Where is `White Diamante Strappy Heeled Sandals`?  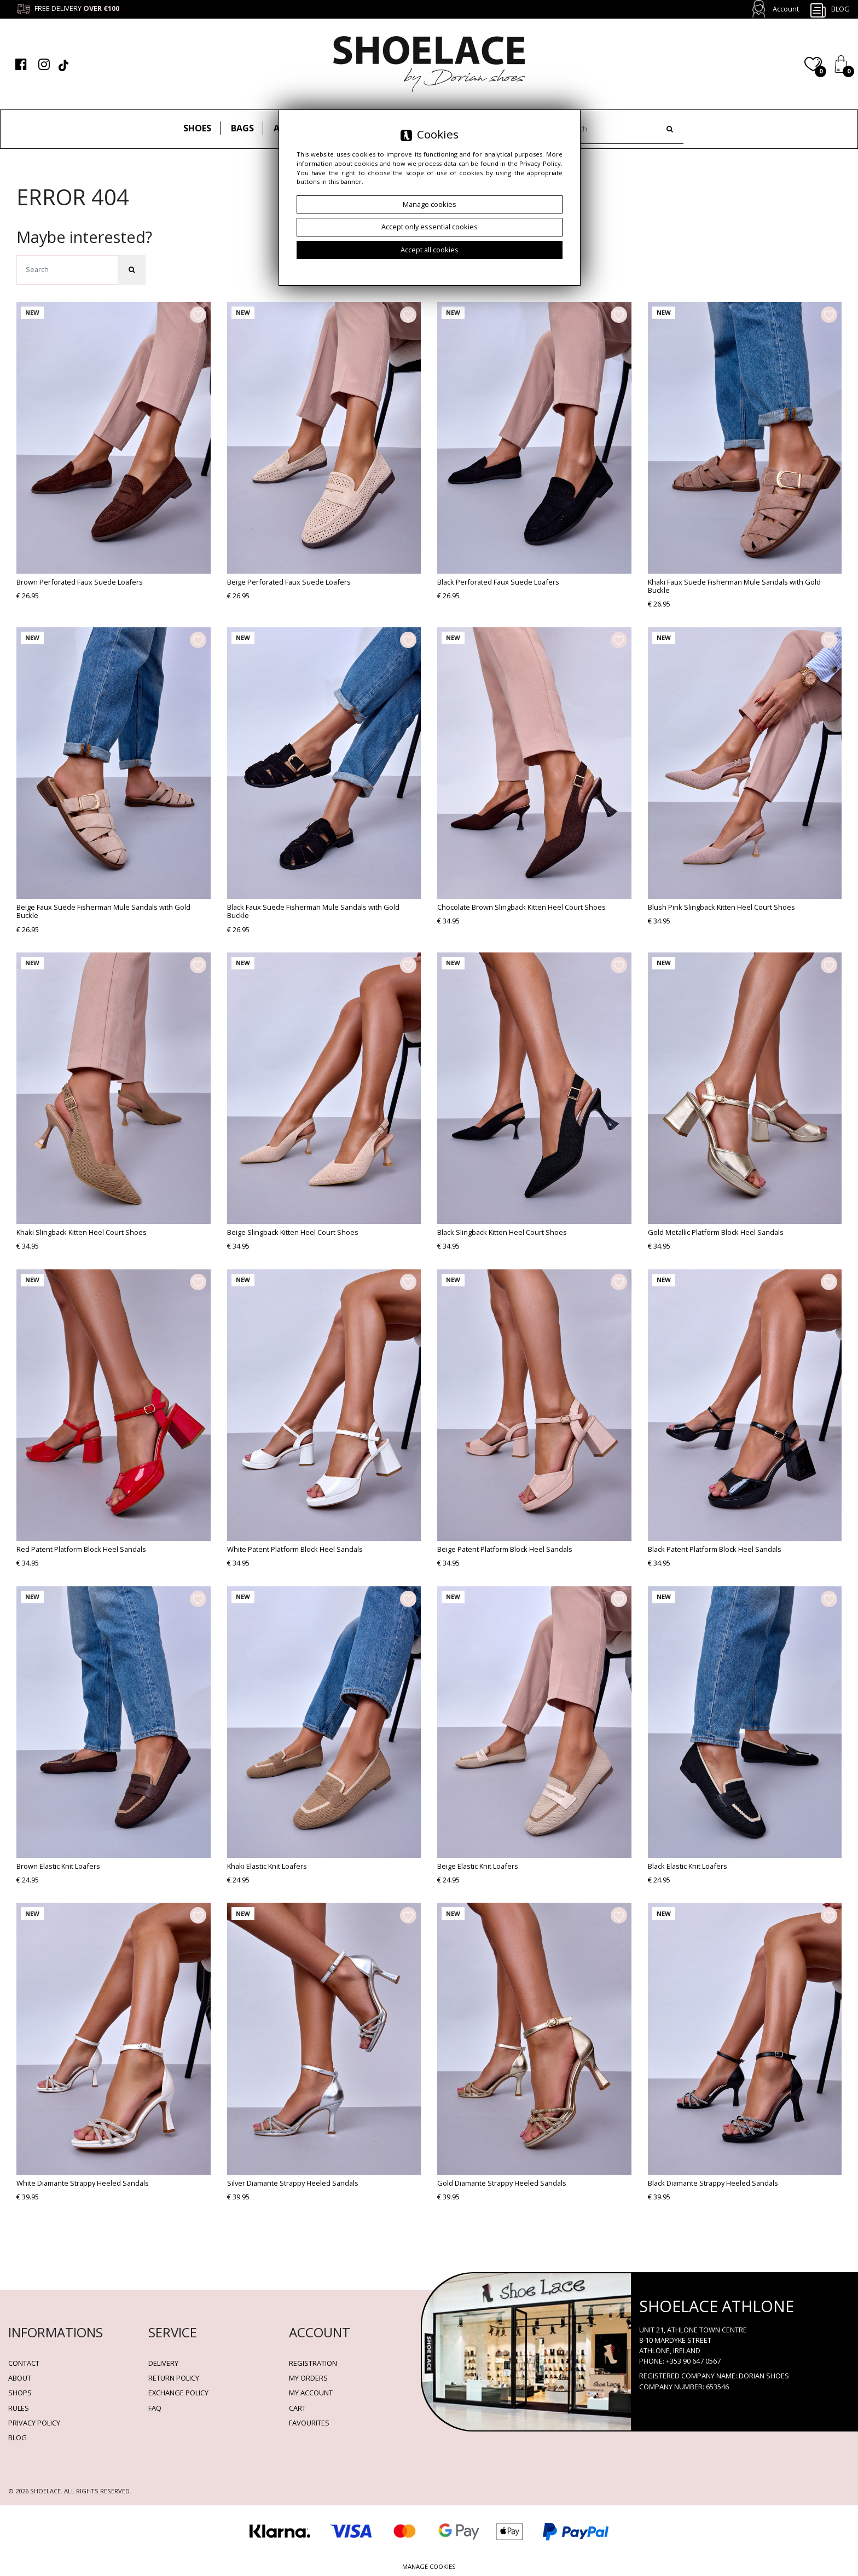 White Diamante Strappy Heeled Sandals is located at coordinates (82, 2183).